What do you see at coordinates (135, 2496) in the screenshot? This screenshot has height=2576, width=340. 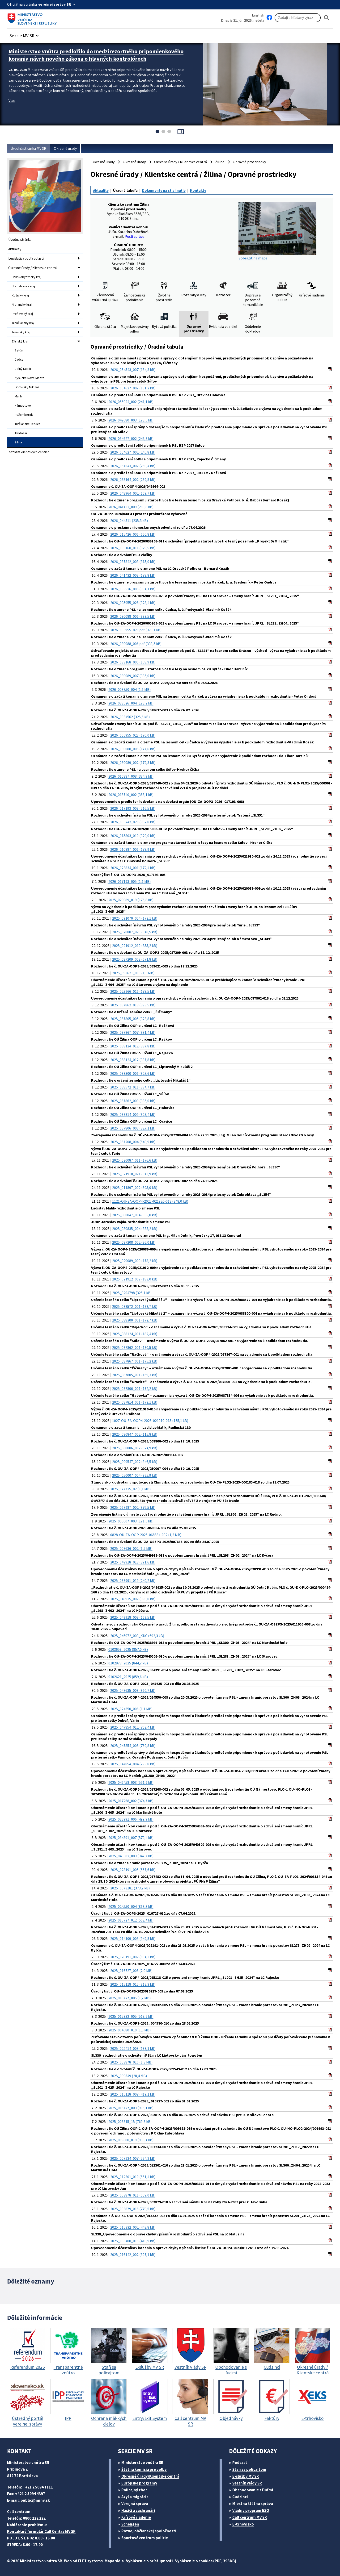 I see `Azyl a migrácia` at bounding box center [135, 2496].